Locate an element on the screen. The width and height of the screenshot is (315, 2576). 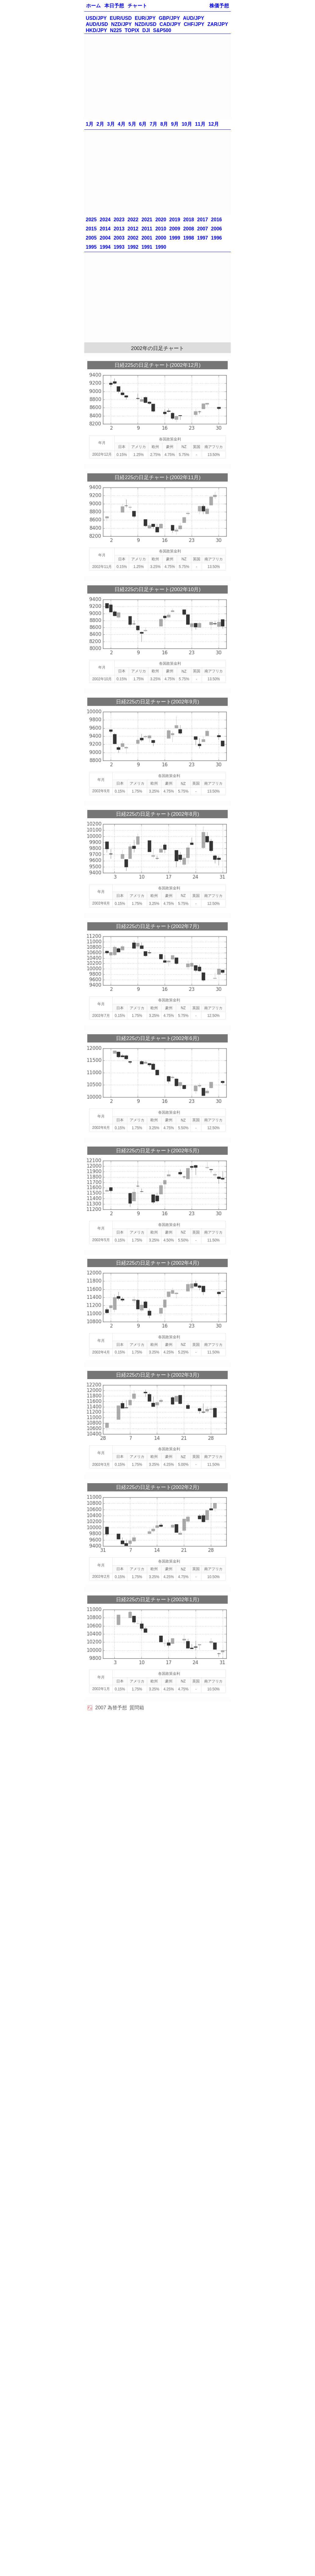
AUD/USD is located at coordinates (97, 24).